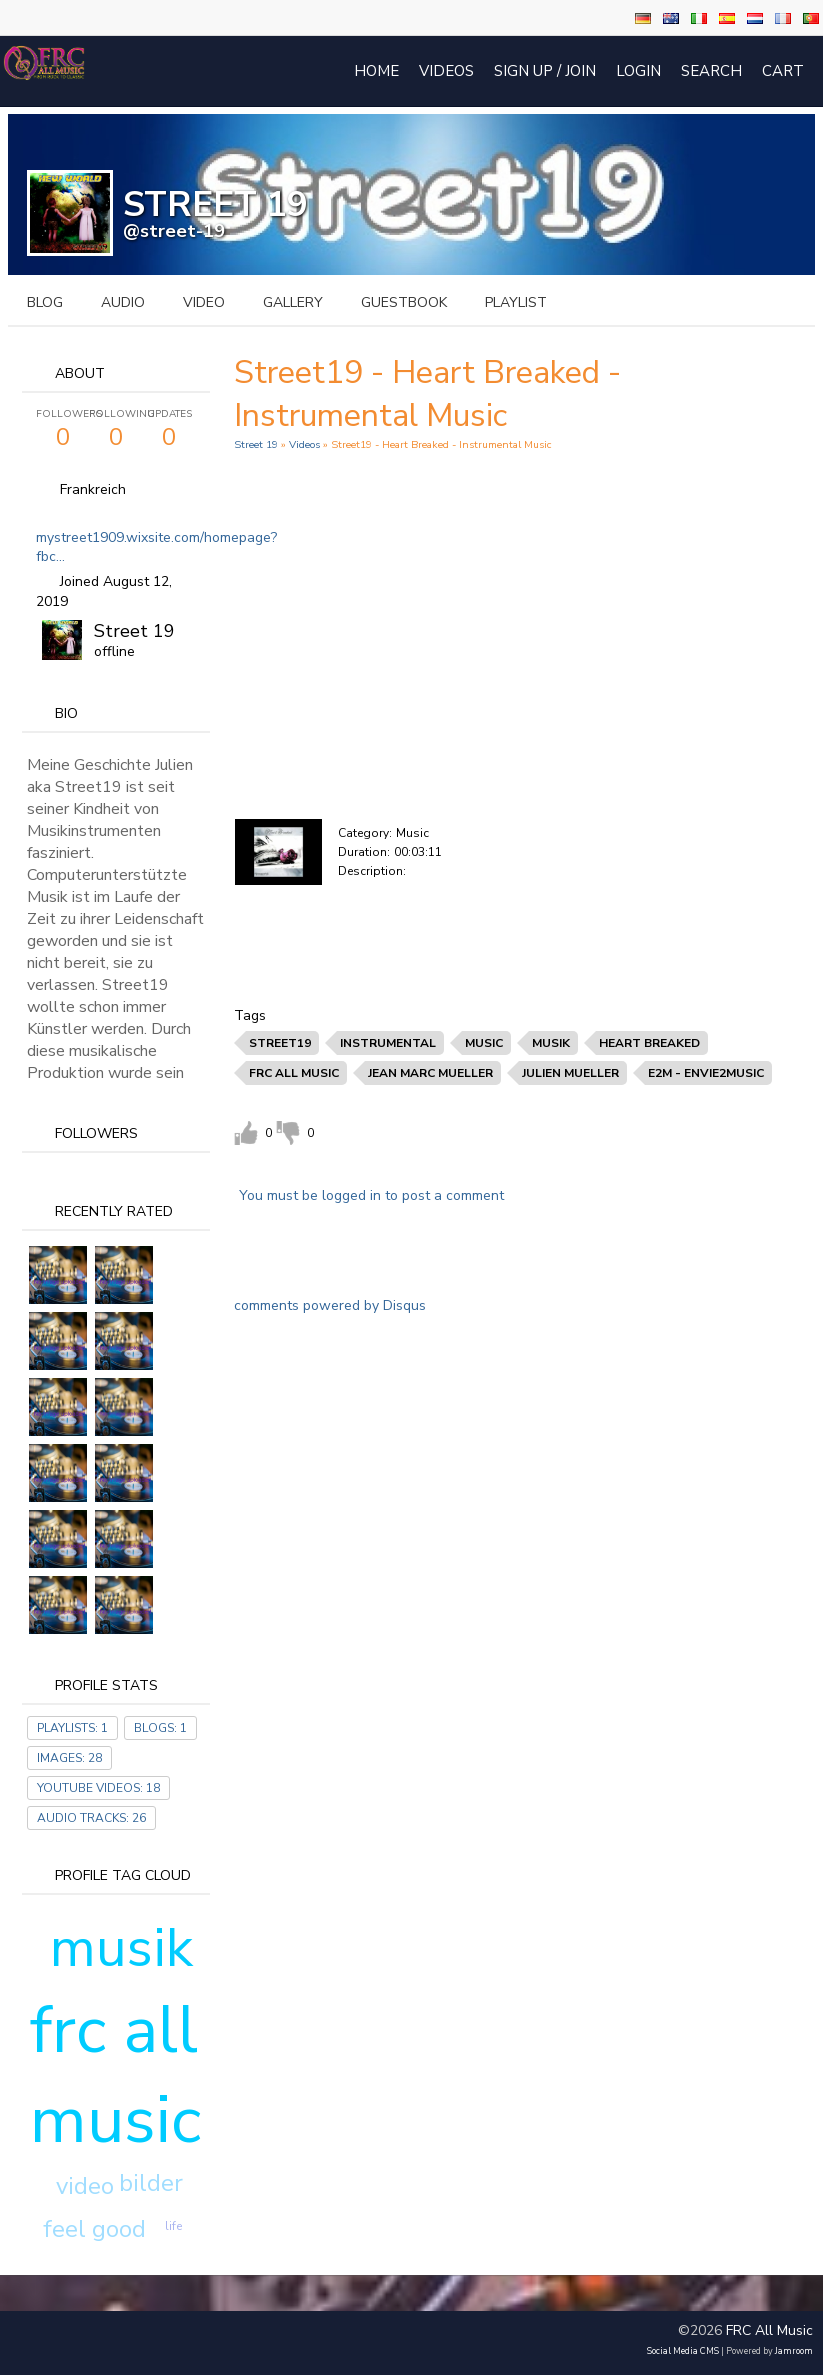 This screenshot has height=2375, width=823. Describe the element at coordinates (123, 302) in the screenshot. I see `audio` at that location.